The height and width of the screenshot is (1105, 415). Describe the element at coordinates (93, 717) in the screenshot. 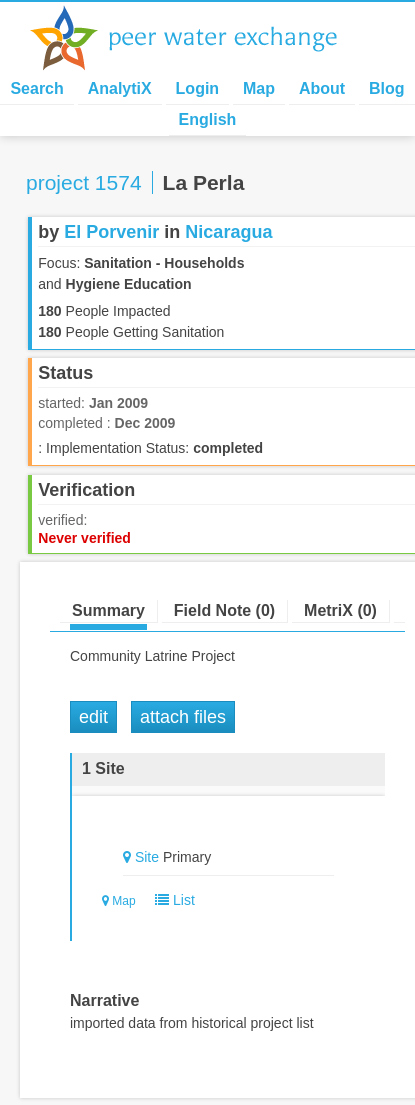

I see `Edit` at that location.